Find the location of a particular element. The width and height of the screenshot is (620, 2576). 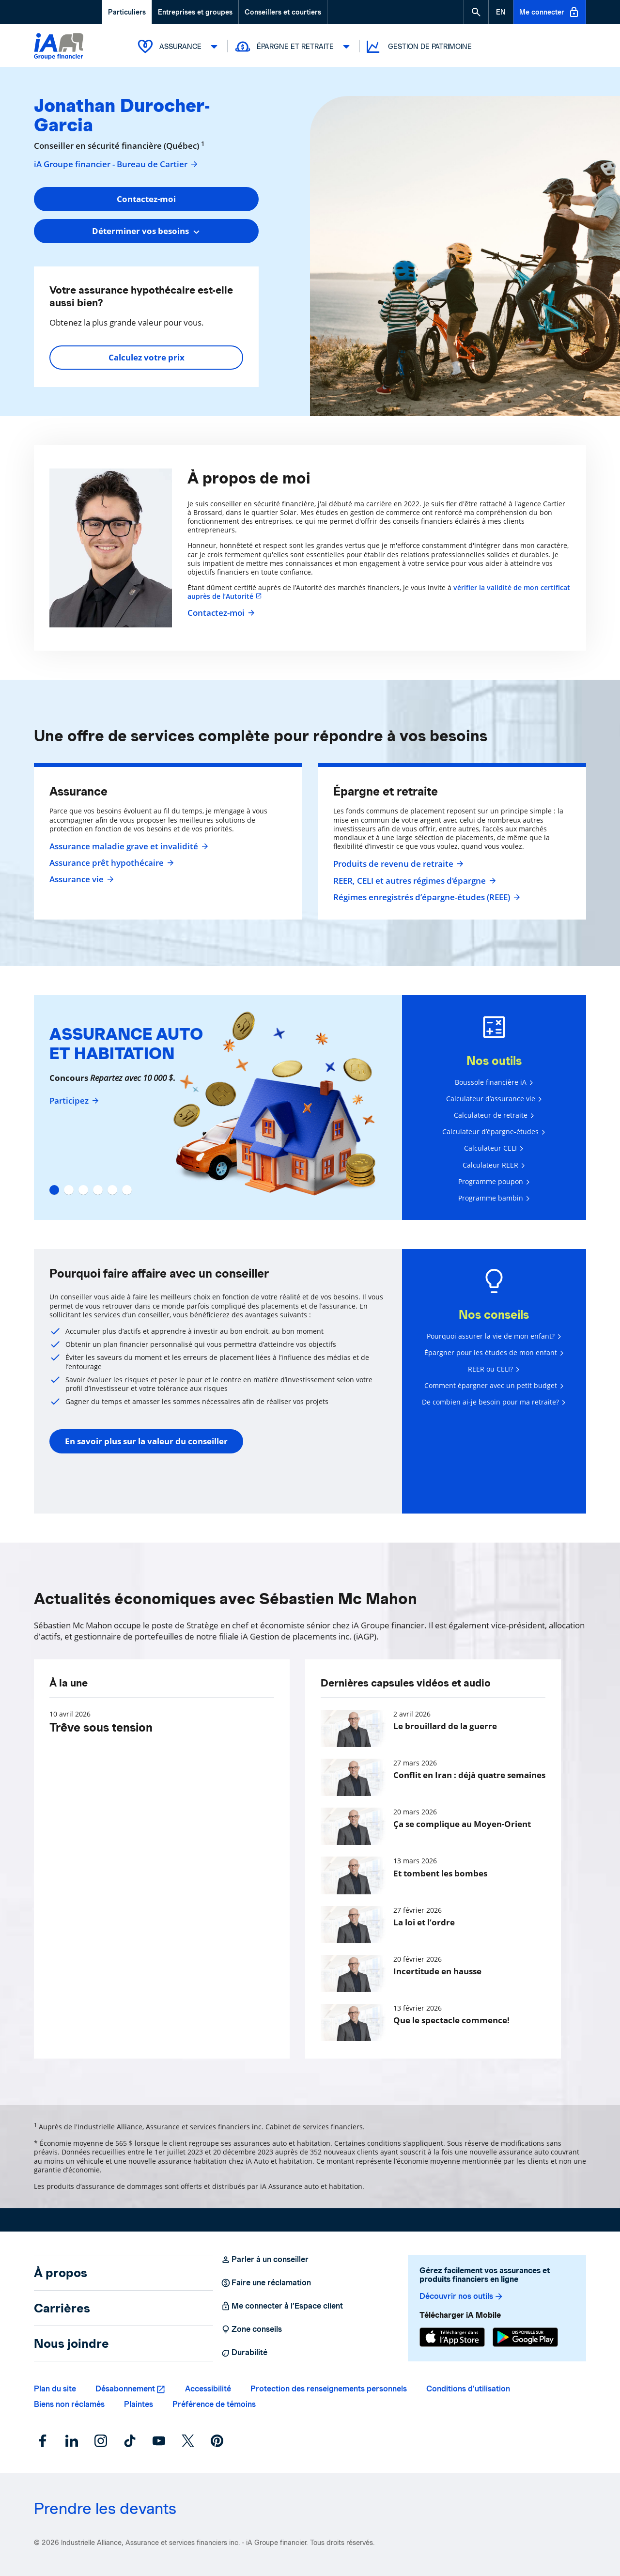

Régimes enregistrés d’épargne-études (REEE) is located at coordinates (425, 897).